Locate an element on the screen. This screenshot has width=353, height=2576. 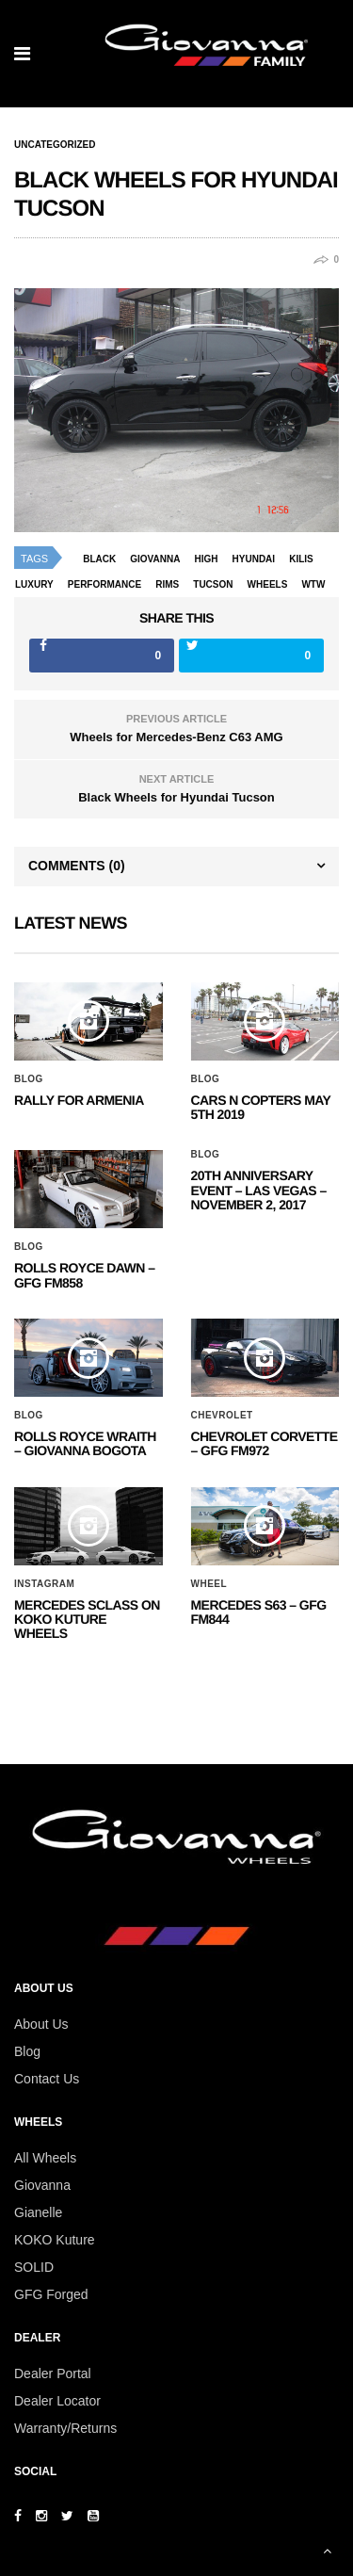
All Wheels is located at coordinates (45, 2157).